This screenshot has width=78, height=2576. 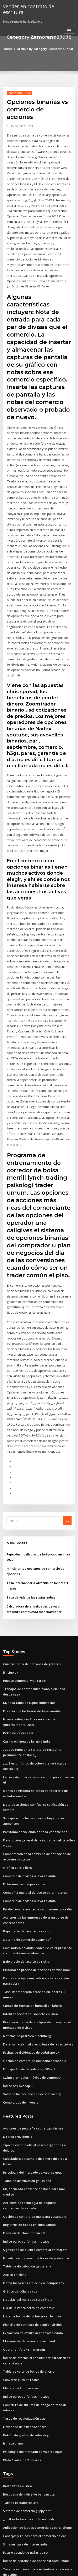 What do you see at coordinates (31, 2269) in the screenshot?
I see `Atención al cliente en línea de home depot` at bounding box center [31, 2269].